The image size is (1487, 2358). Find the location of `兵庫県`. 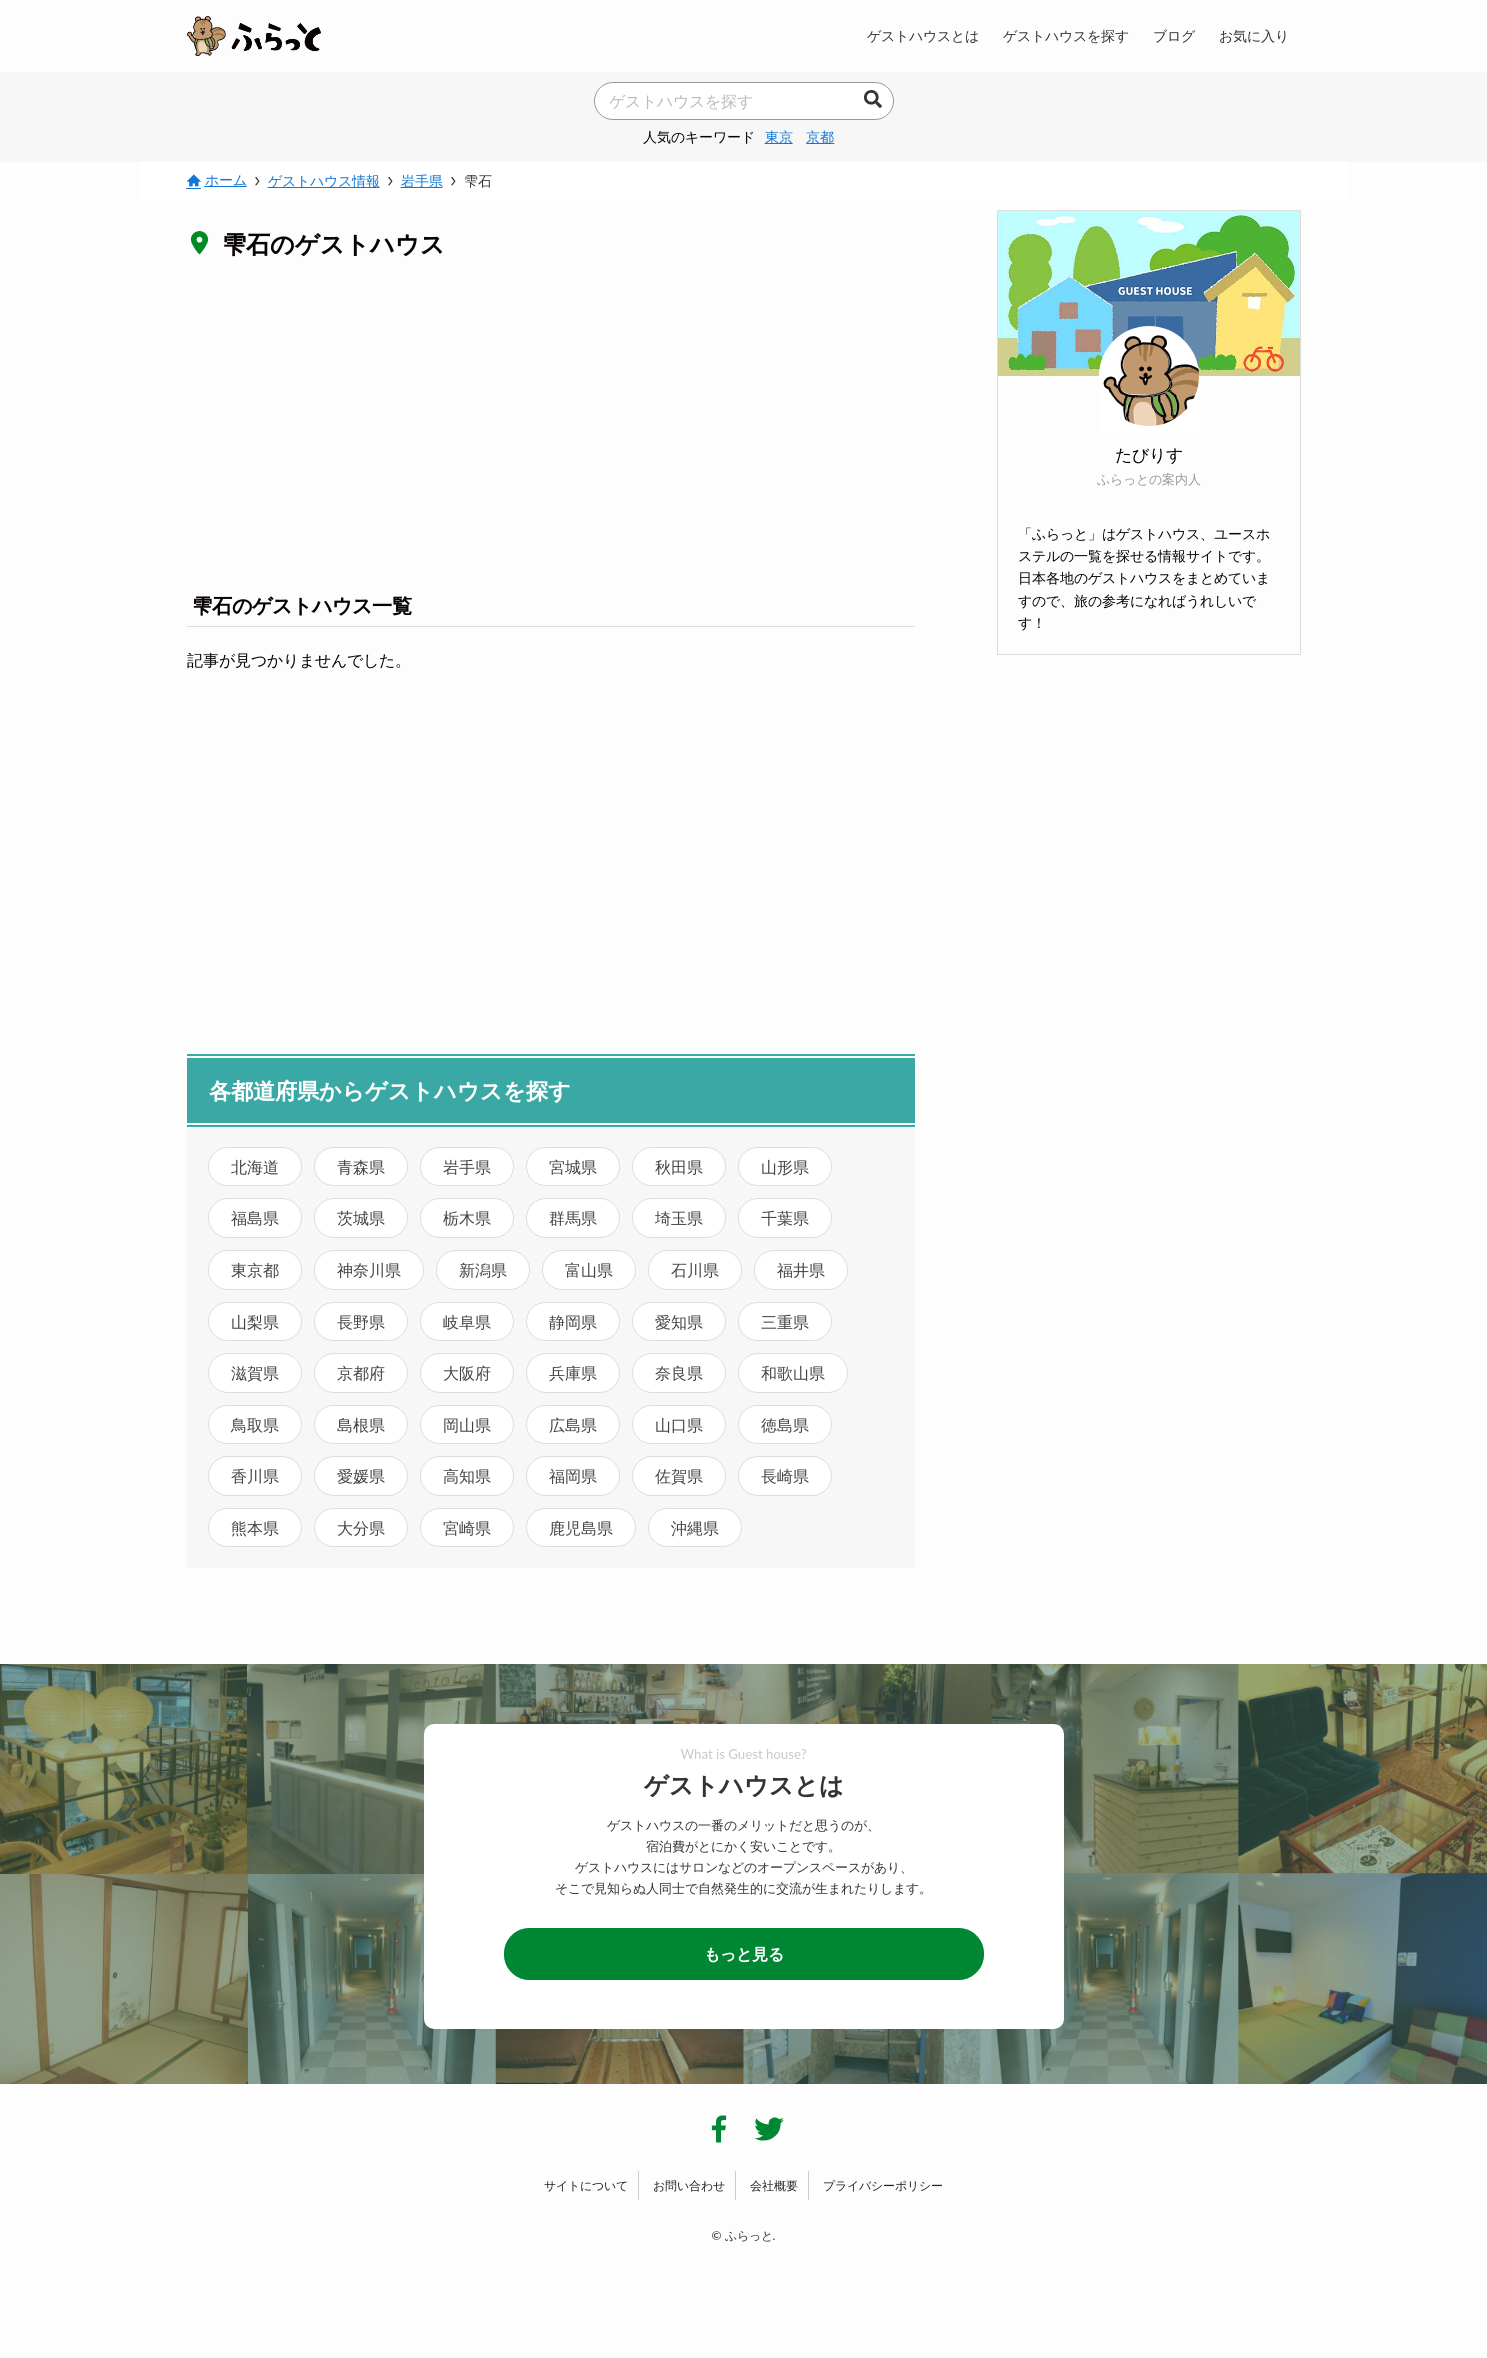

兵庫県 is located at coordinates (573, 1372).